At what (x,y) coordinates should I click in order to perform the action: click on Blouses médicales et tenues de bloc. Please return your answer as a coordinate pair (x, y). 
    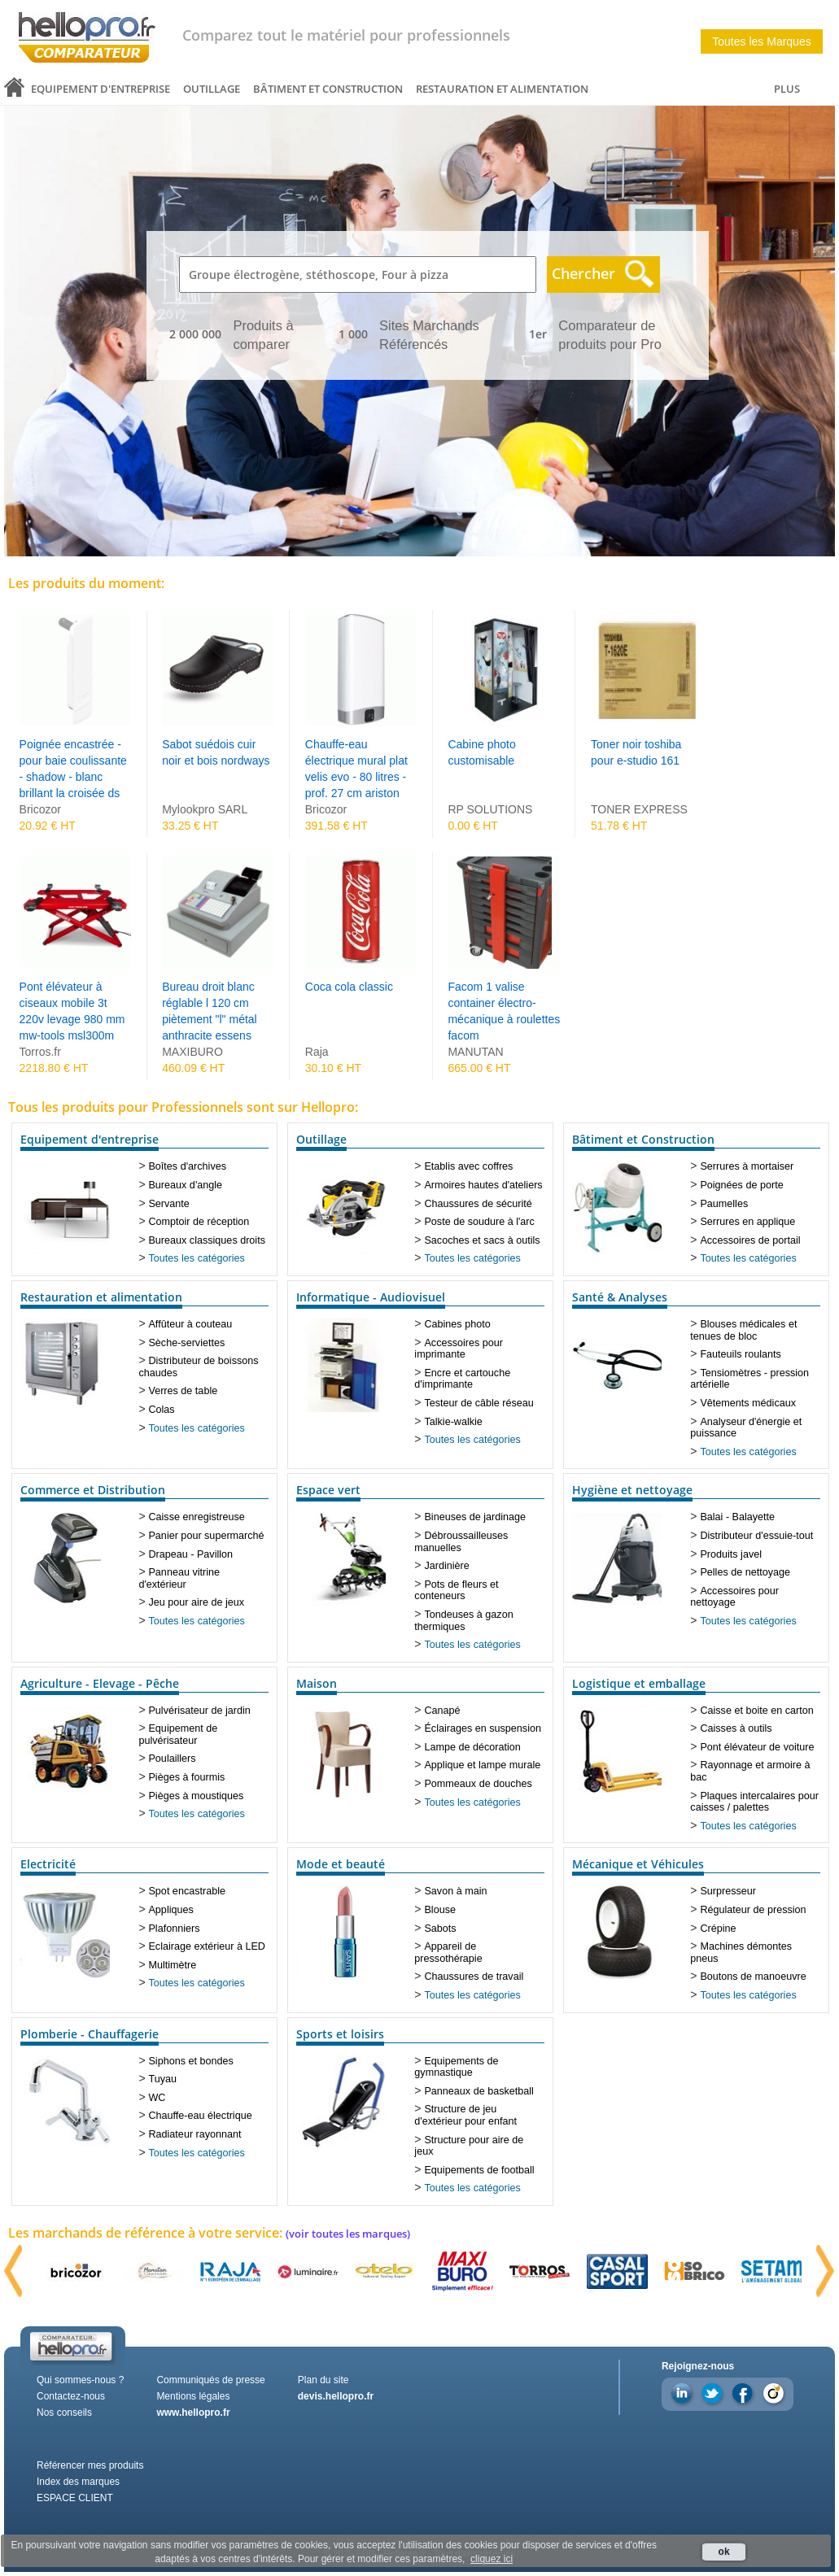
    Looking at the image, I should click on (743, 1330).